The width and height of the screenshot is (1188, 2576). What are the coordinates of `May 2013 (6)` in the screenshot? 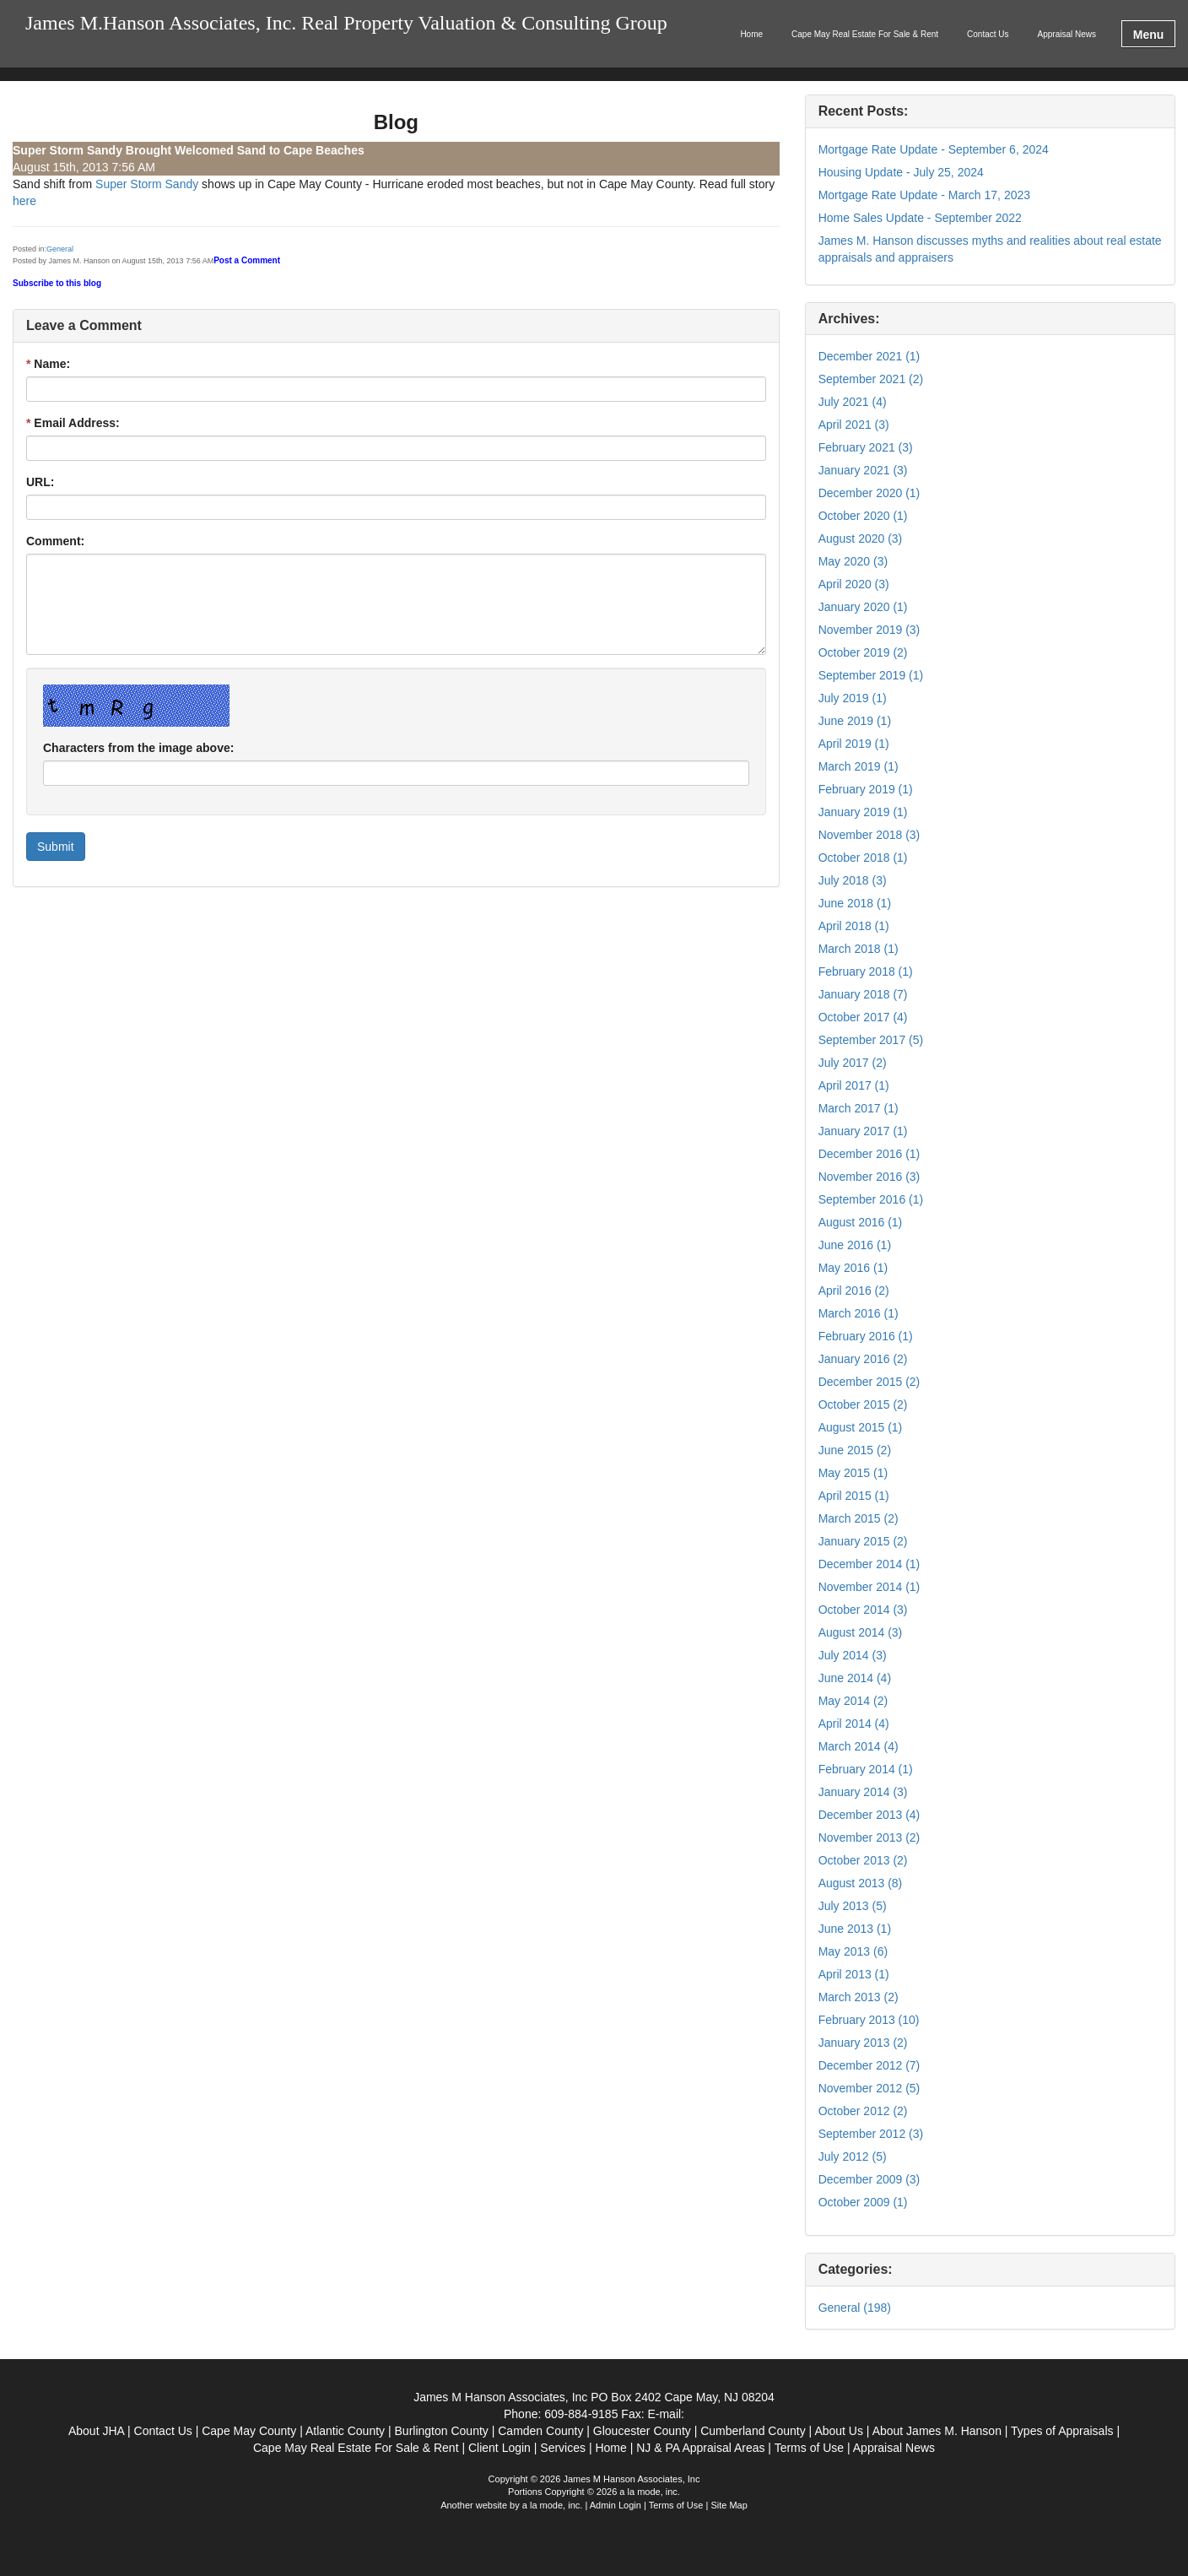 It's located at (853, 1951).